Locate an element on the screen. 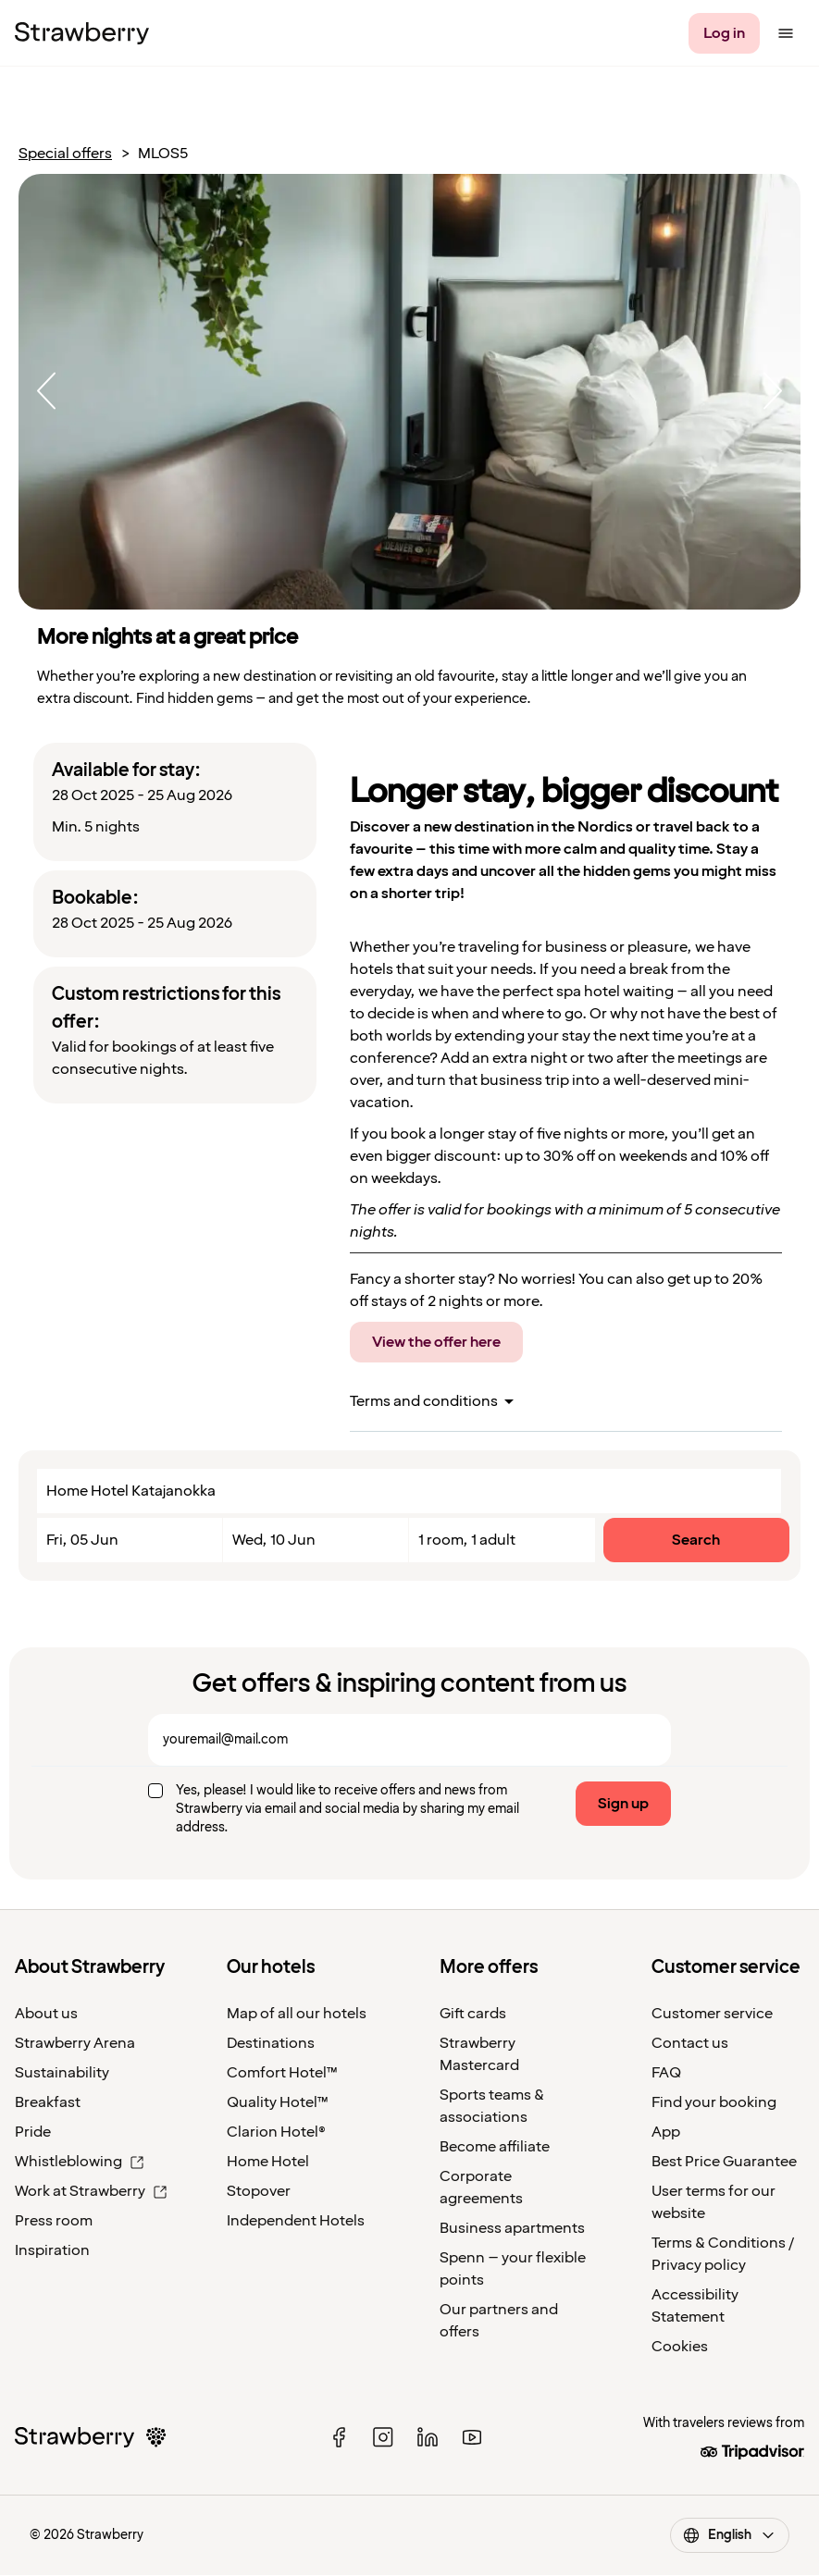 The height and width of the screenshot is (2576, 819). Terms and conditions is located at coordinates (424, 1401).